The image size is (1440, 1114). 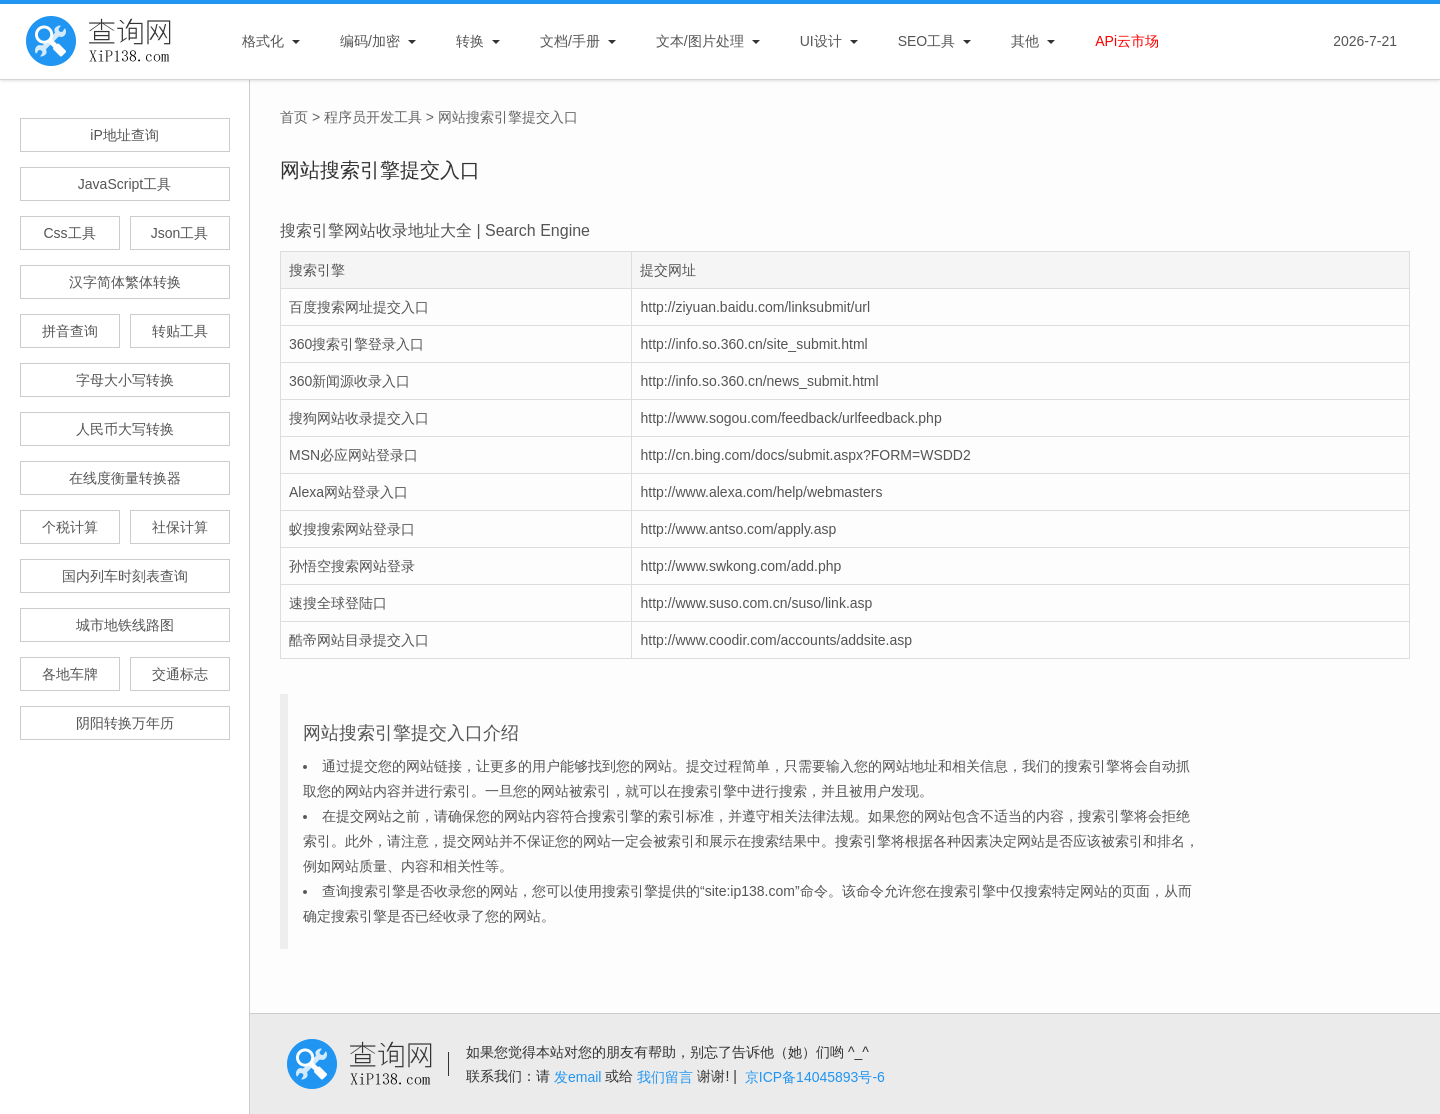 I want to click on JavaScript工具, so click(x=124, y=184).